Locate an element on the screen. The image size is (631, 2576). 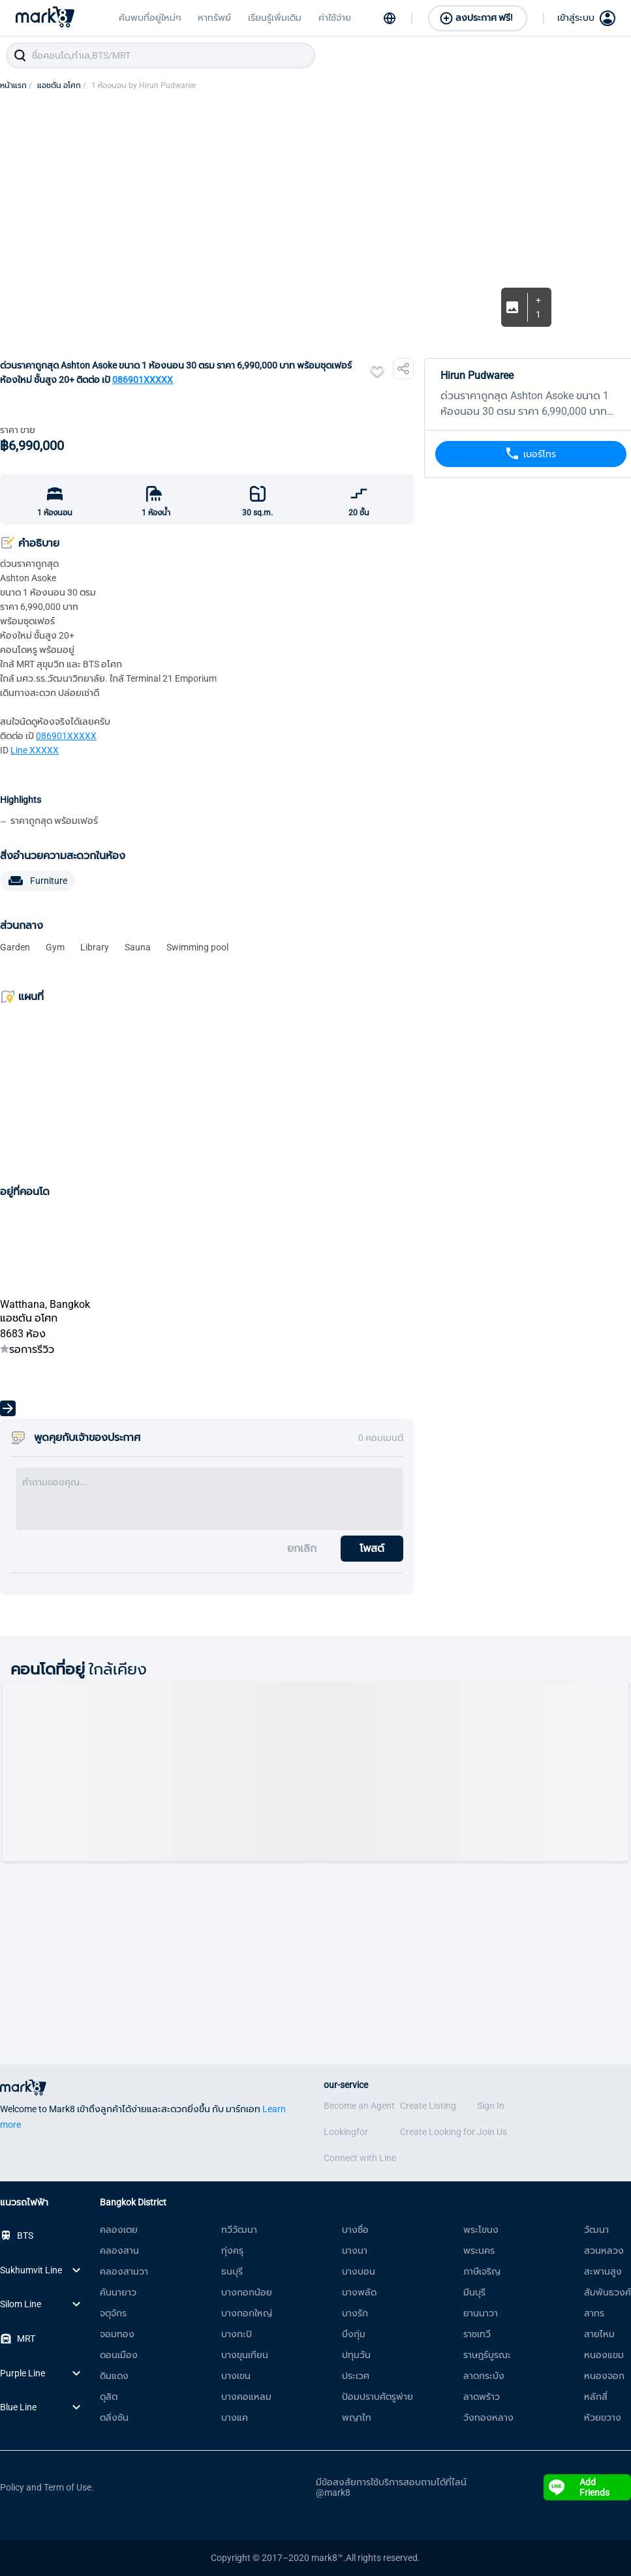
Connect with Line is located at coordinates (360, 2158).